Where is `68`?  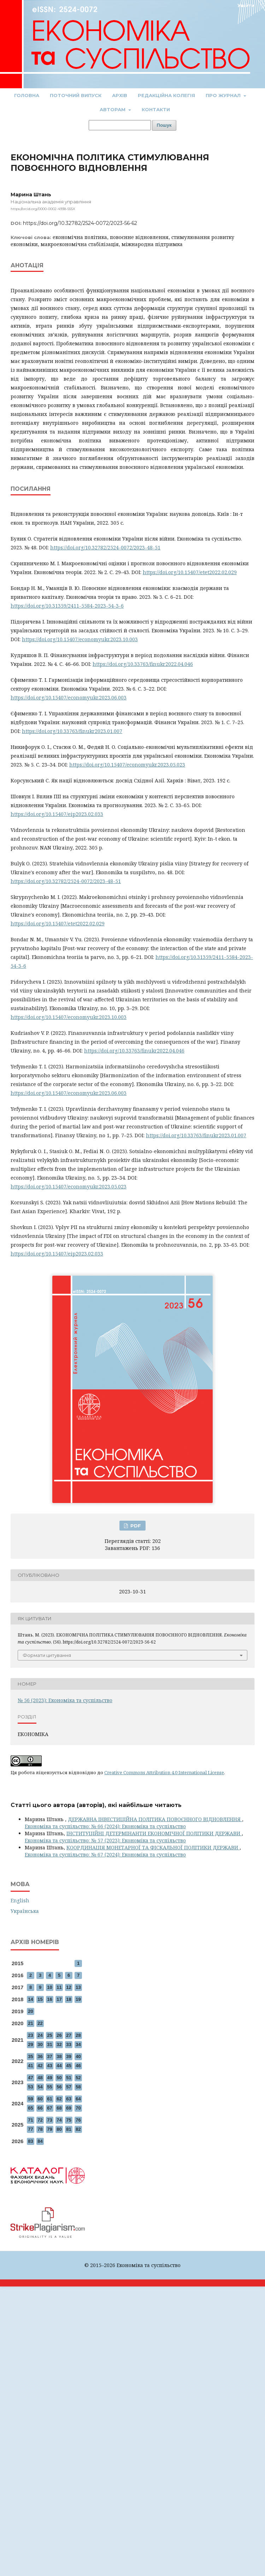
68 is located at coordinates (59, 2108).